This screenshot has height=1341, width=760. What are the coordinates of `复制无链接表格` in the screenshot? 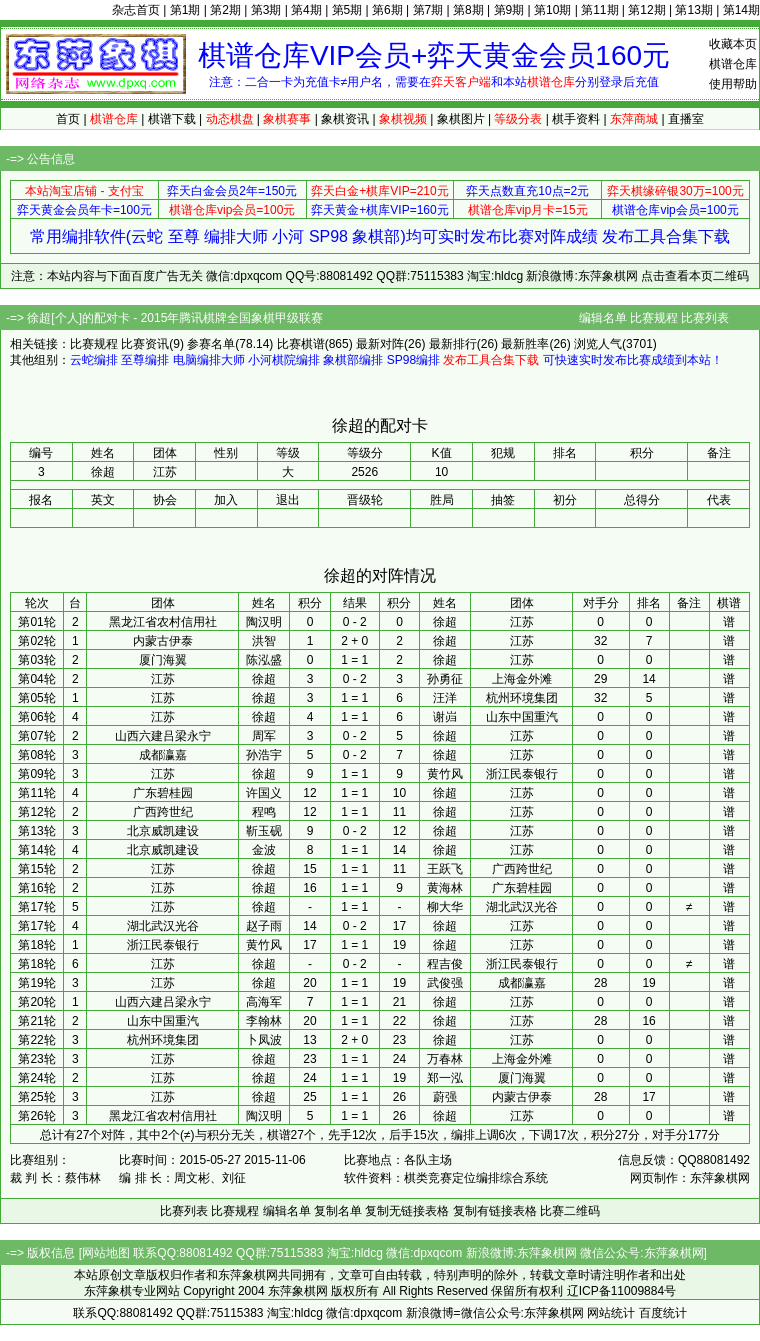 It's located at (407, 1211).